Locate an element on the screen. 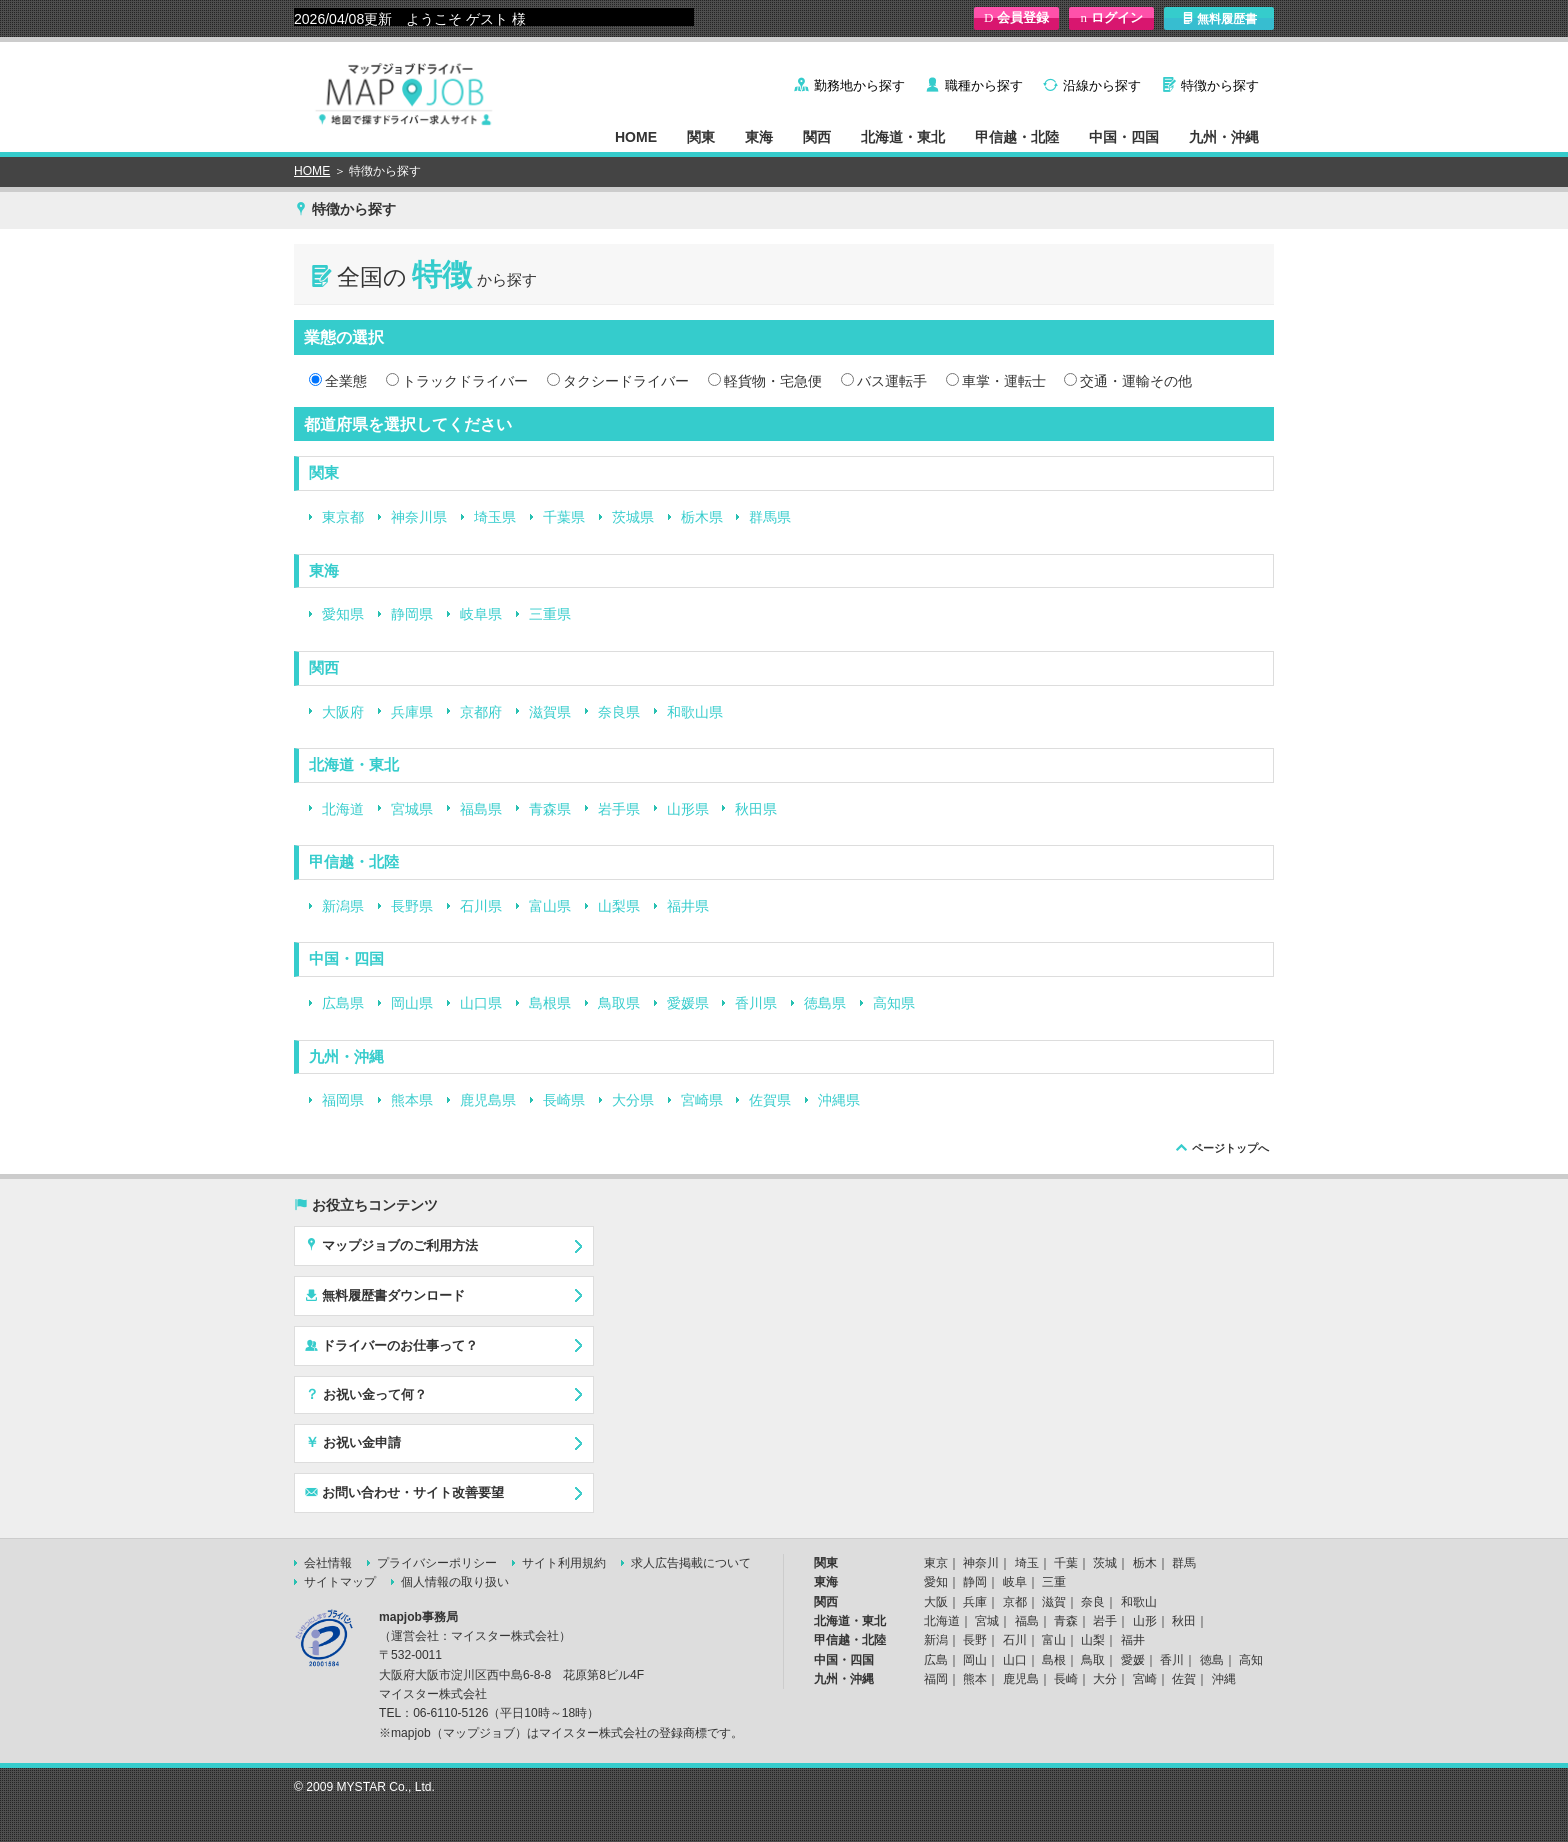 This screenshot has width=1568, height=1842. バス運転手 is located at coordinates (892, 381).